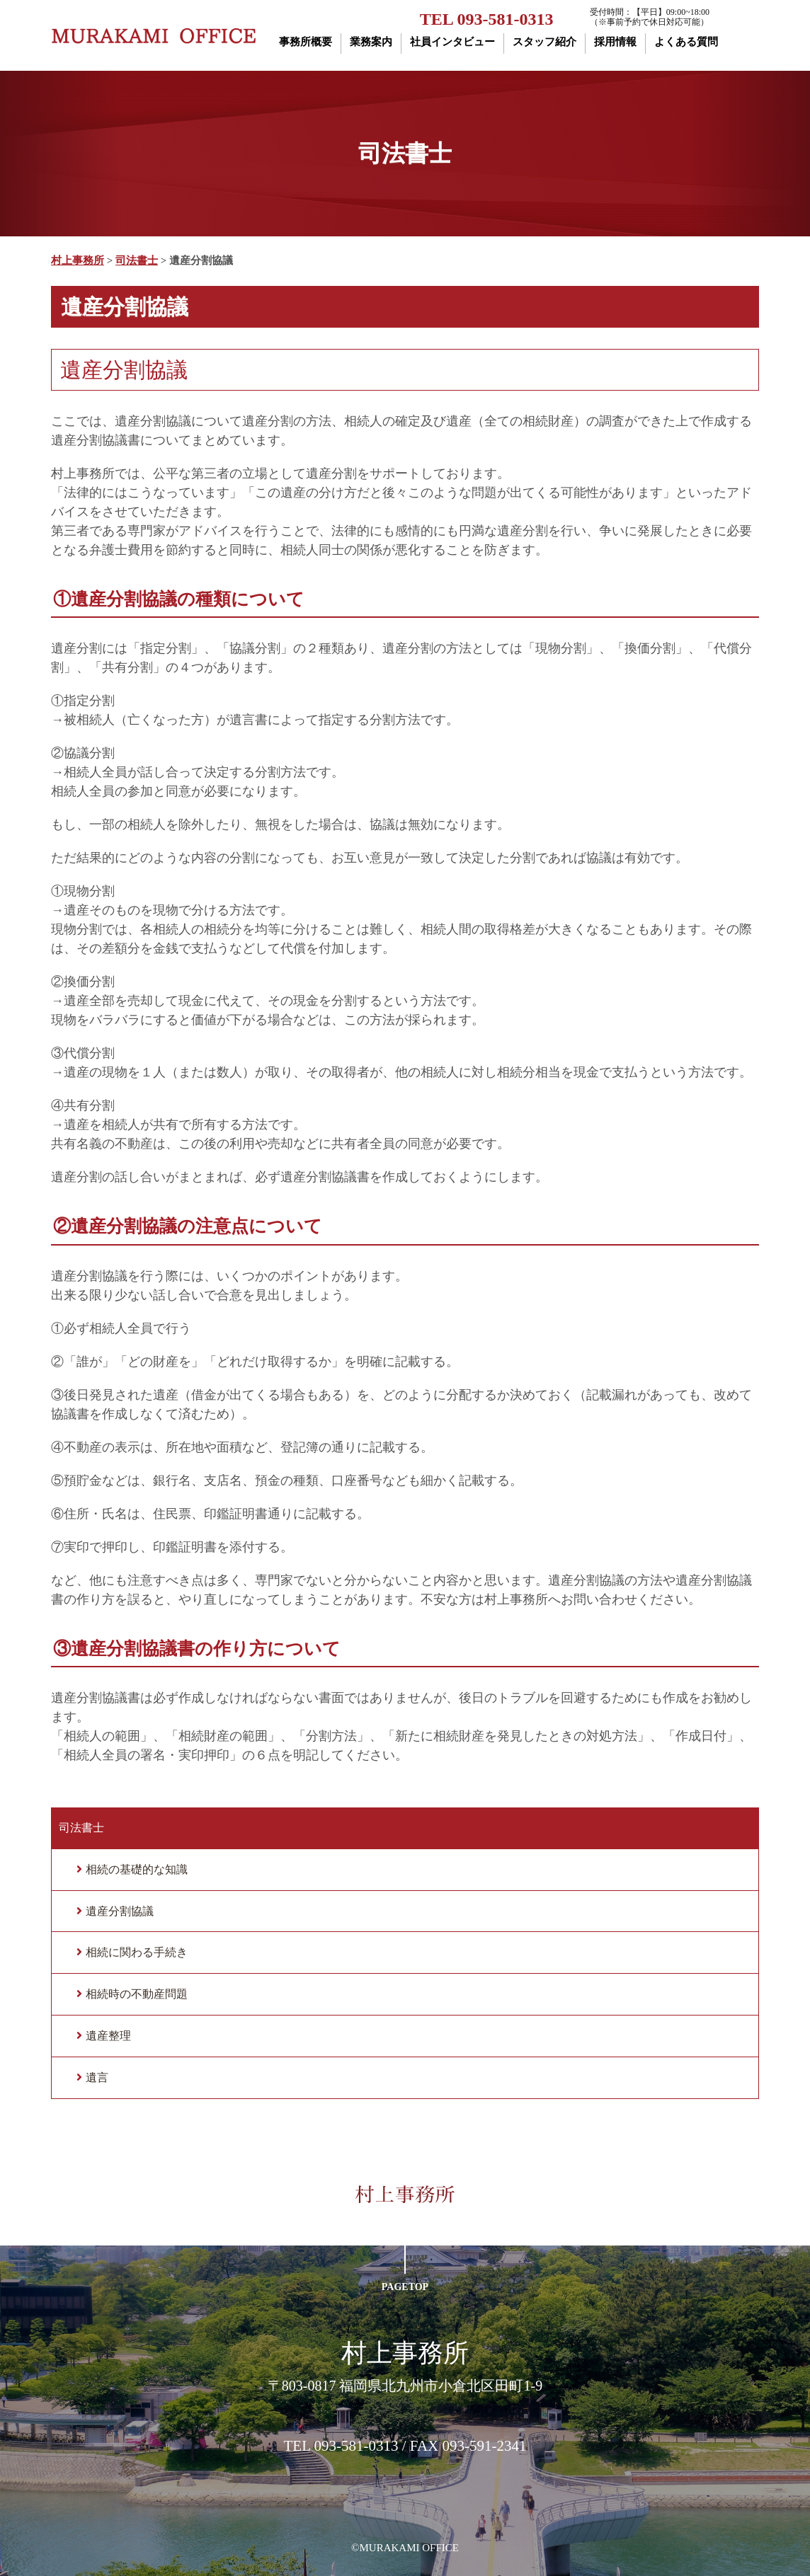  Describe the element at coordinates (81, 1828) in the screenshot. I see `司法書士` at that location.